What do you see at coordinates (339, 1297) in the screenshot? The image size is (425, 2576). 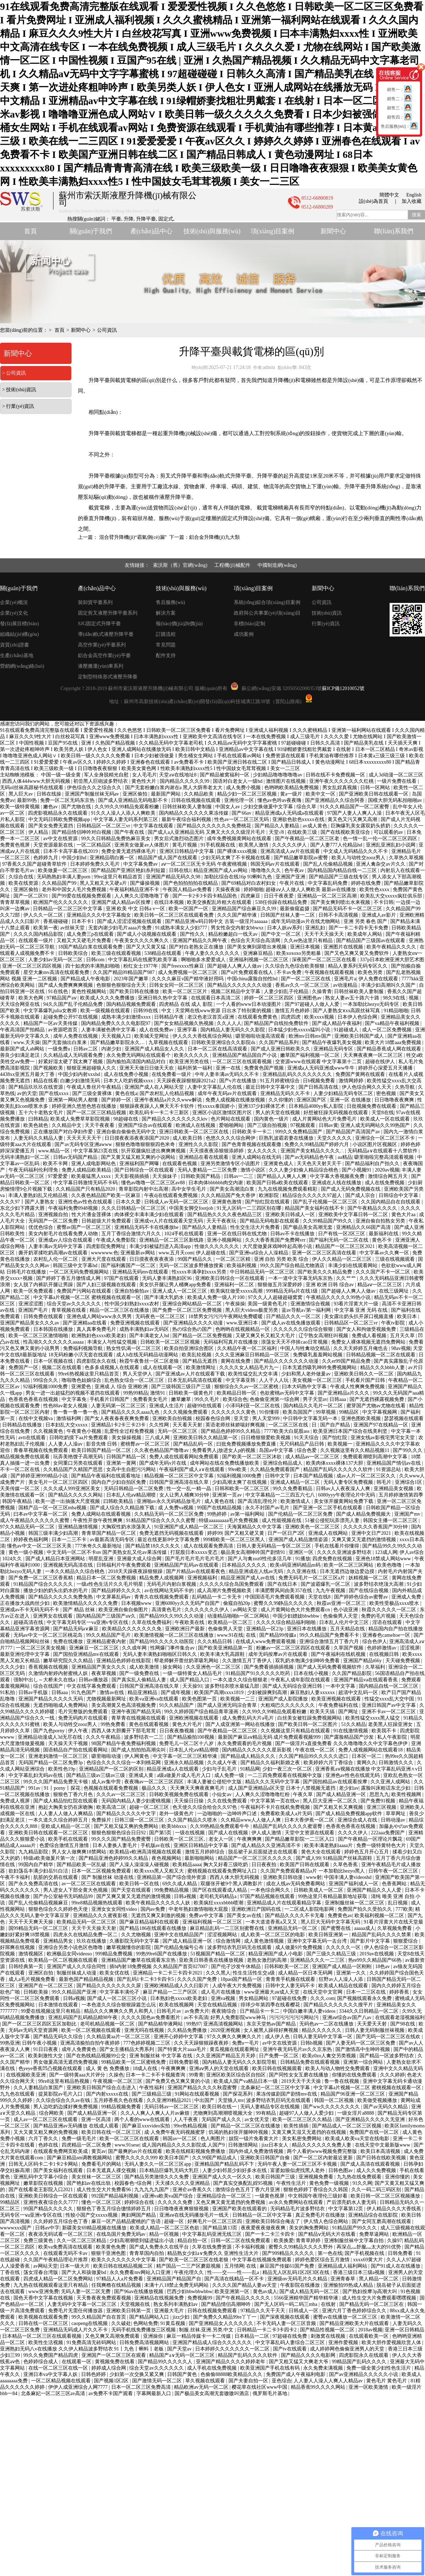 I see `午夜精品久久久久久99热小说` at bounding box center [339, 1297].